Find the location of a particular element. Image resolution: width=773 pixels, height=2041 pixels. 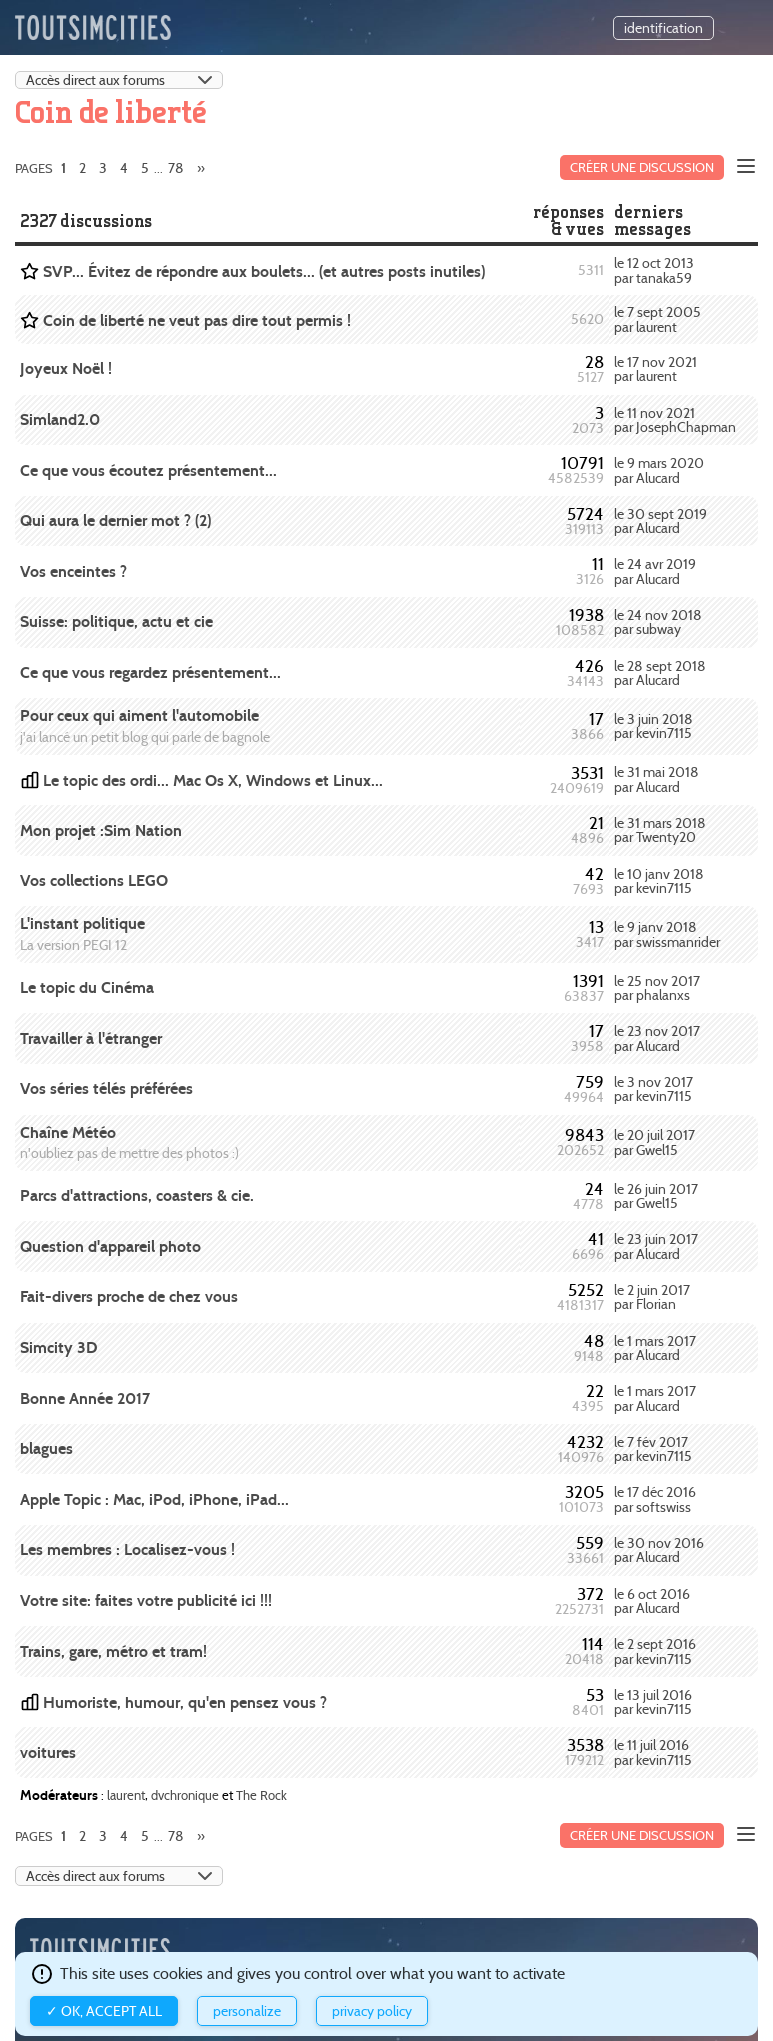

le 31 mars 2018 par Twenty20 is located at coordinates (660, 830).